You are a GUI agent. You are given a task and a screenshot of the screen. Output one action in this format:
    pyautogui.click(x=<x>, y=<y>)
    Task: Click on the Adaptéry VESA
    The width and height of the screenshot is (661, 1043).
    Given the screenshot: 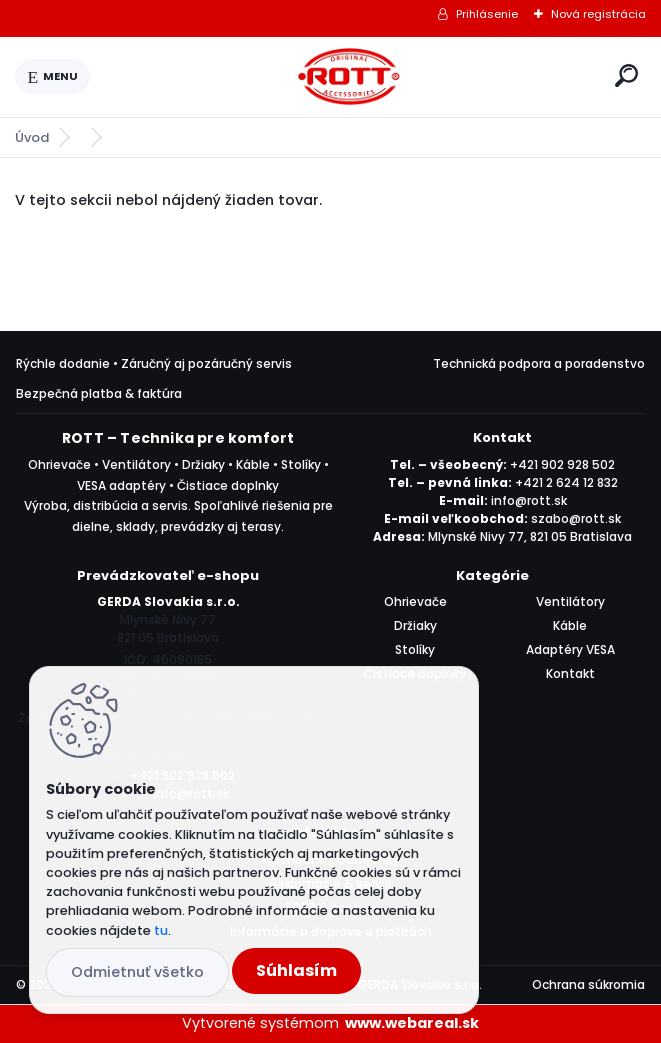 What is the action you would take?
    pyautogui.click(x=570, y=649)
    